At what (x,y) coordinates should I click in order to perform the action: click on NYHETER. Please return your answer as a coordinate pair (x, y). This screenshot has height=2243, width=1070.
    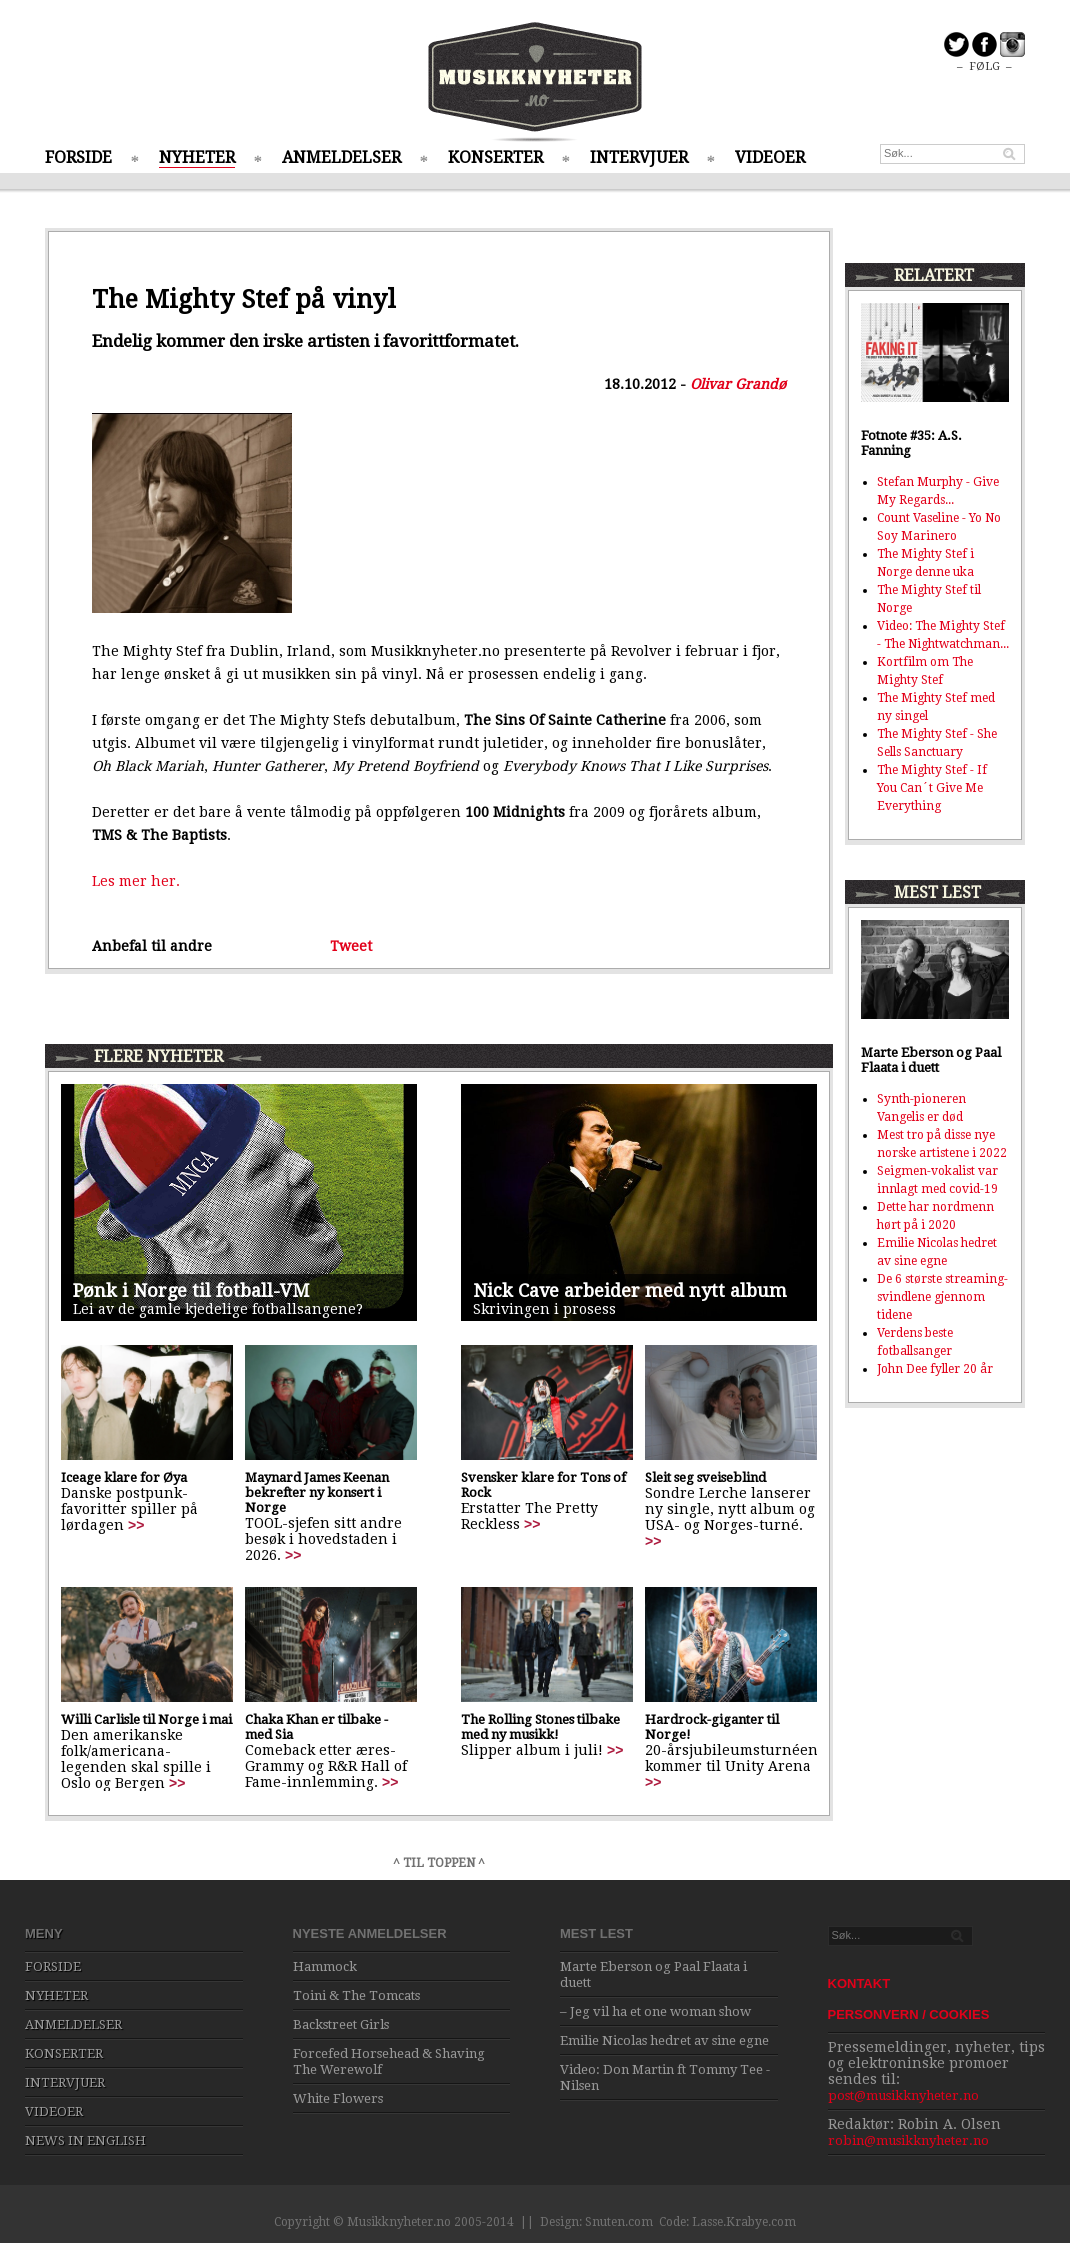
    Looking at the image, I should click on (197, 157).